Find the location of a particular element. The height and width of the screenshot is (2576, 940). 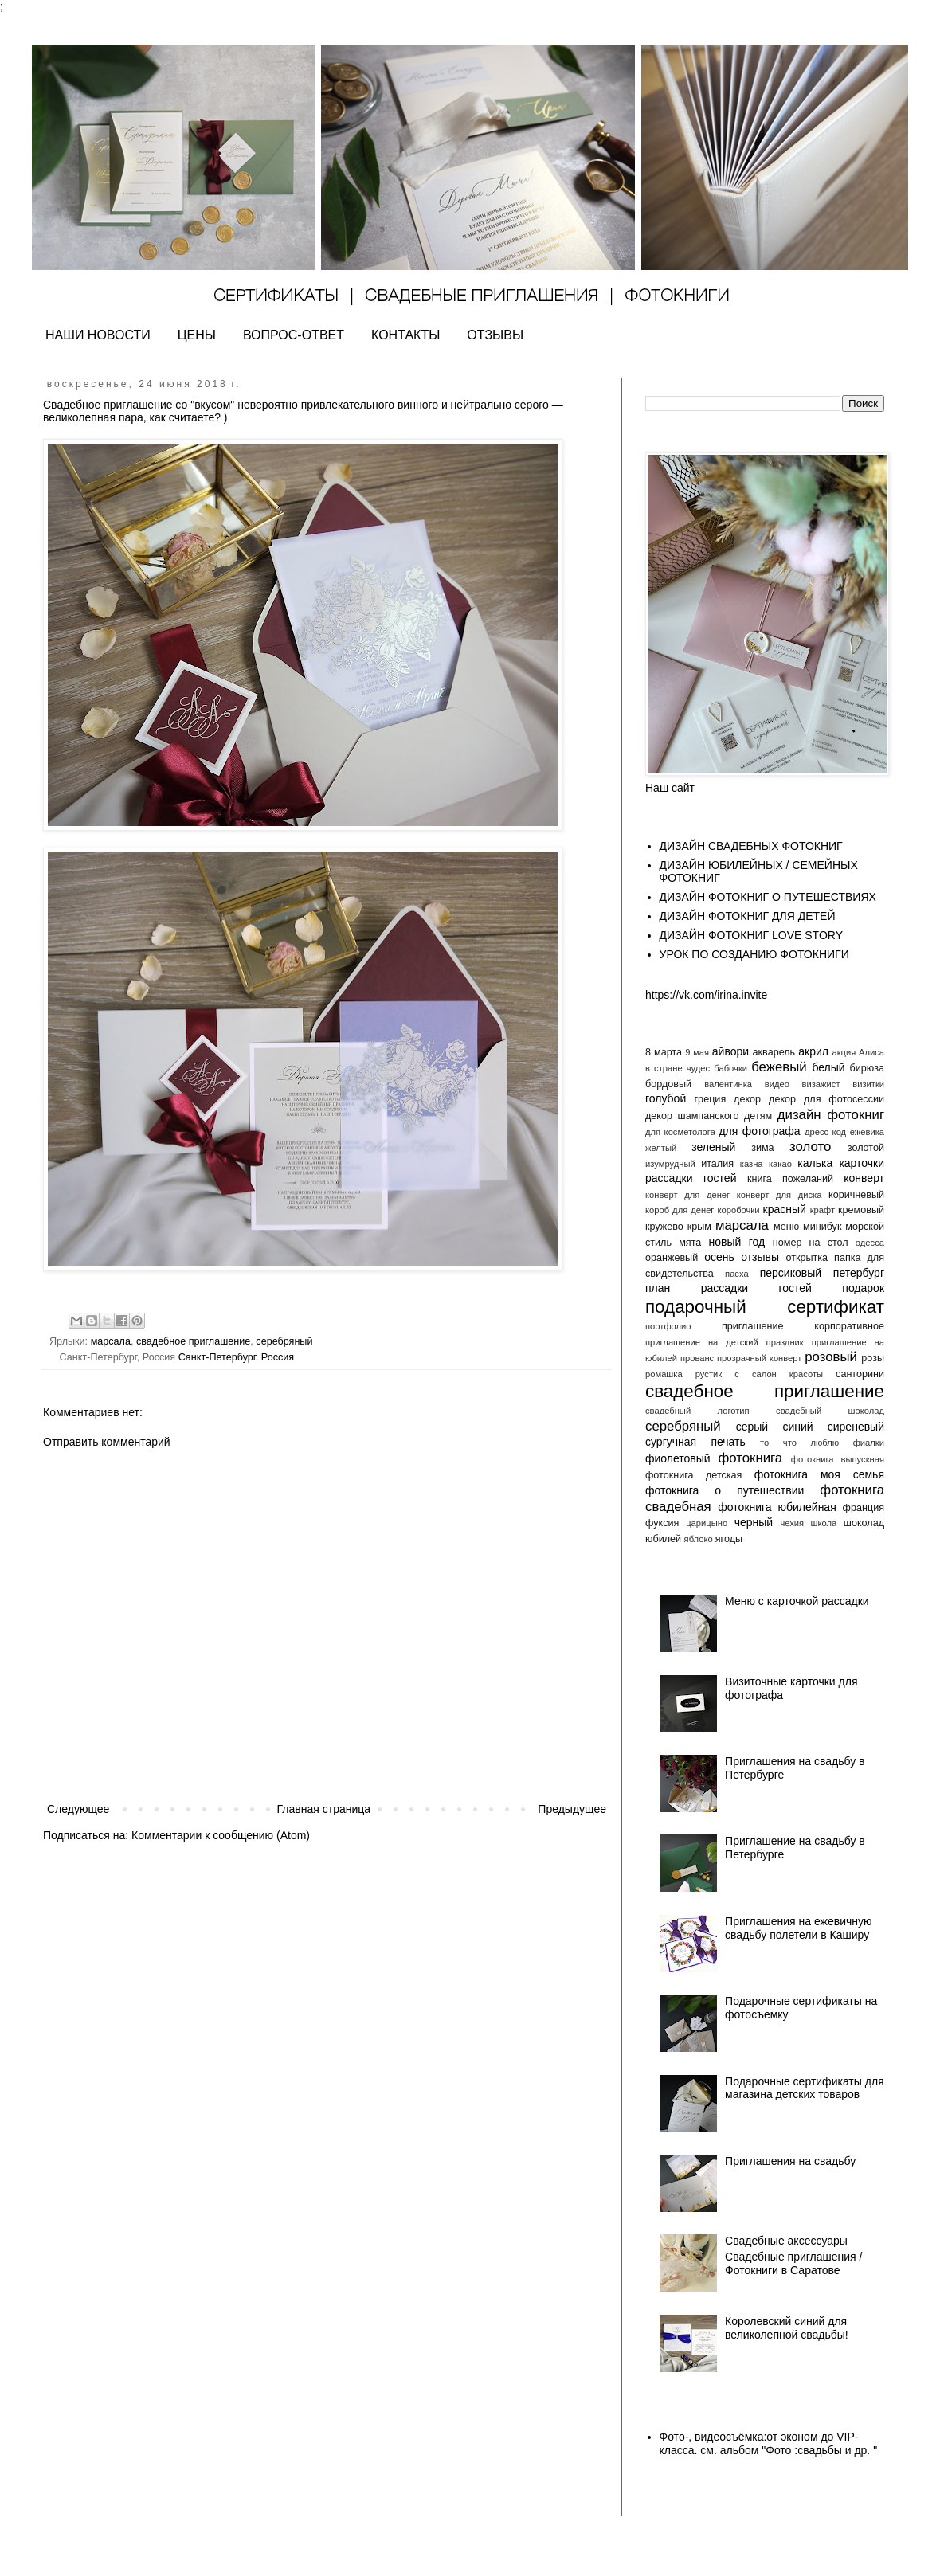

то что люблю is located at coordinates (799, 1442).